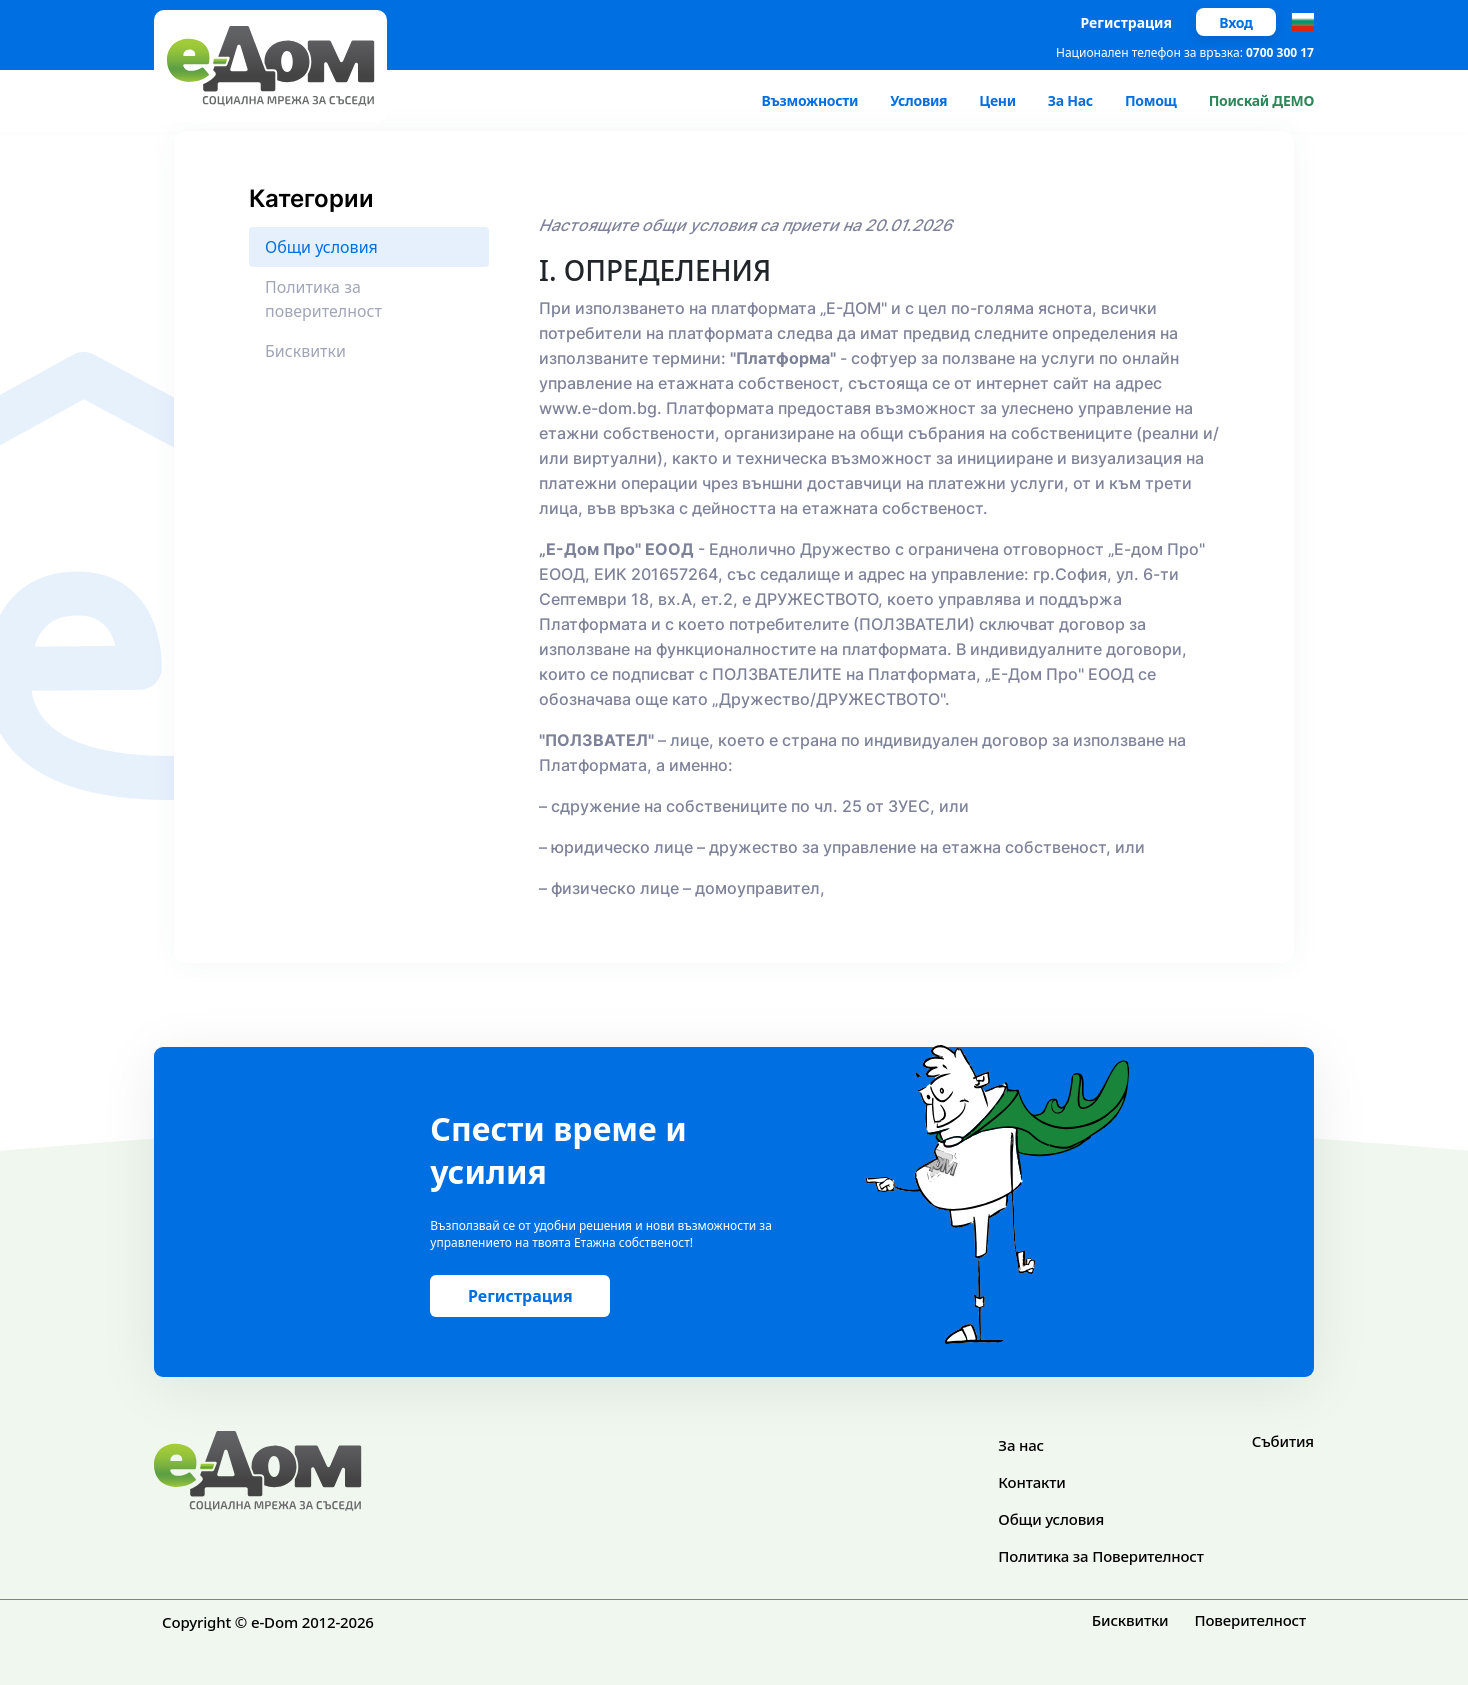 Image resolution: width=1468 pixels, height=1685 pixels. What do you see at coordinates (323, 299) in the screenshot?
I see `Политика за поверителност [tab]` at bounding box center [323, 299].